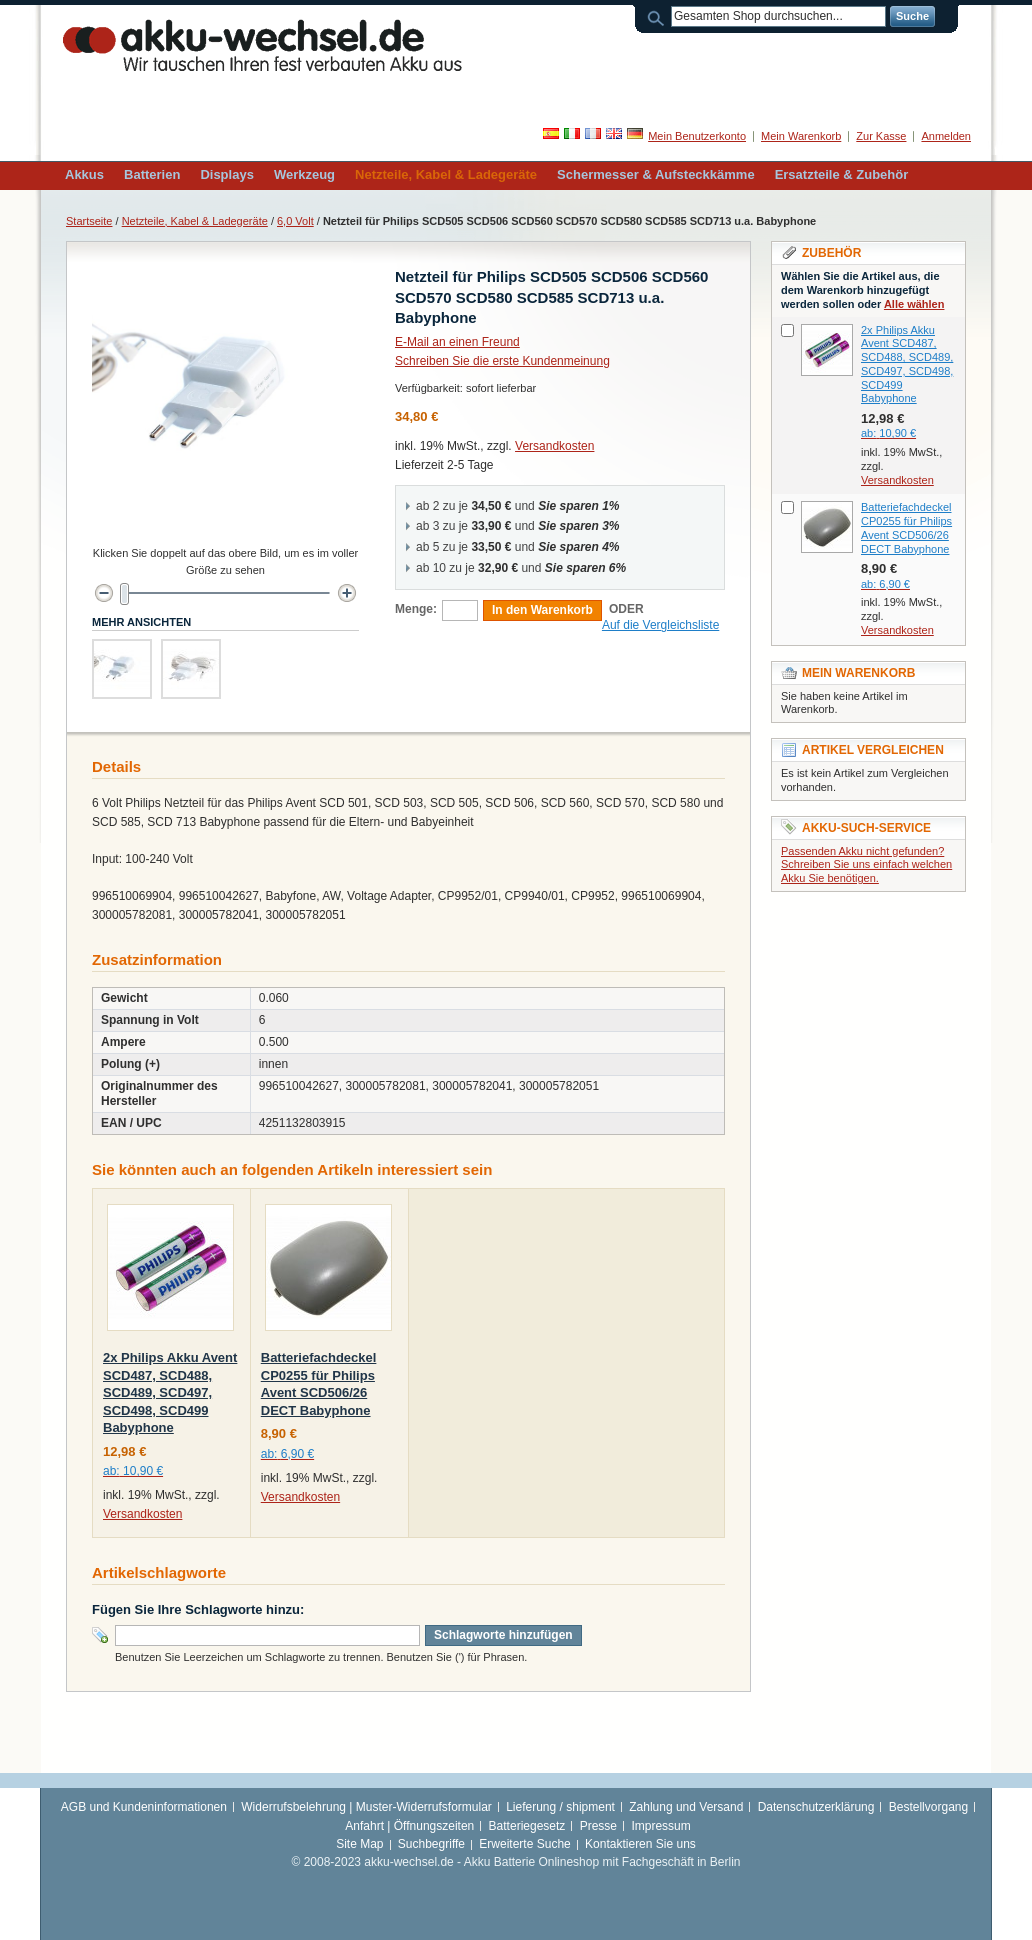 This screenshot has width=1032, height=1940. Describe the element at coordinates (686, 1807) in the screenshot. I see `Zahlung und Versand` at that location.